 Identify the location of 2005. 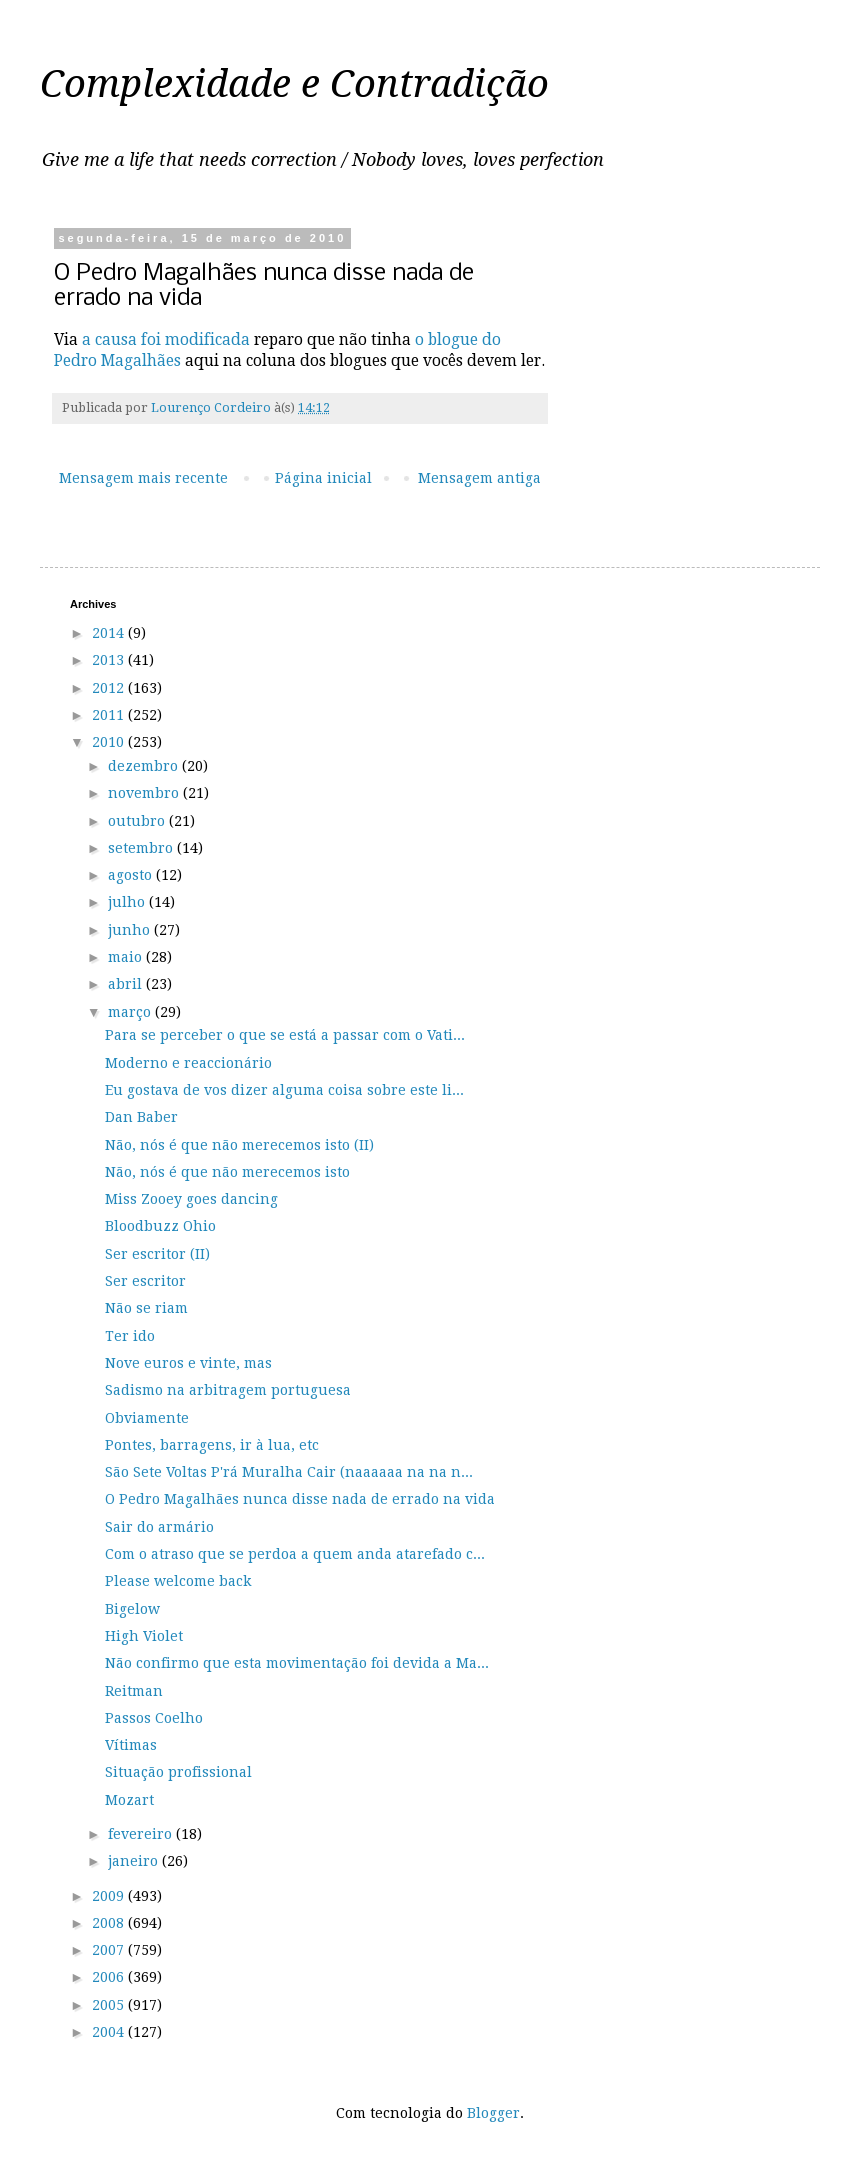
(110, 2005).